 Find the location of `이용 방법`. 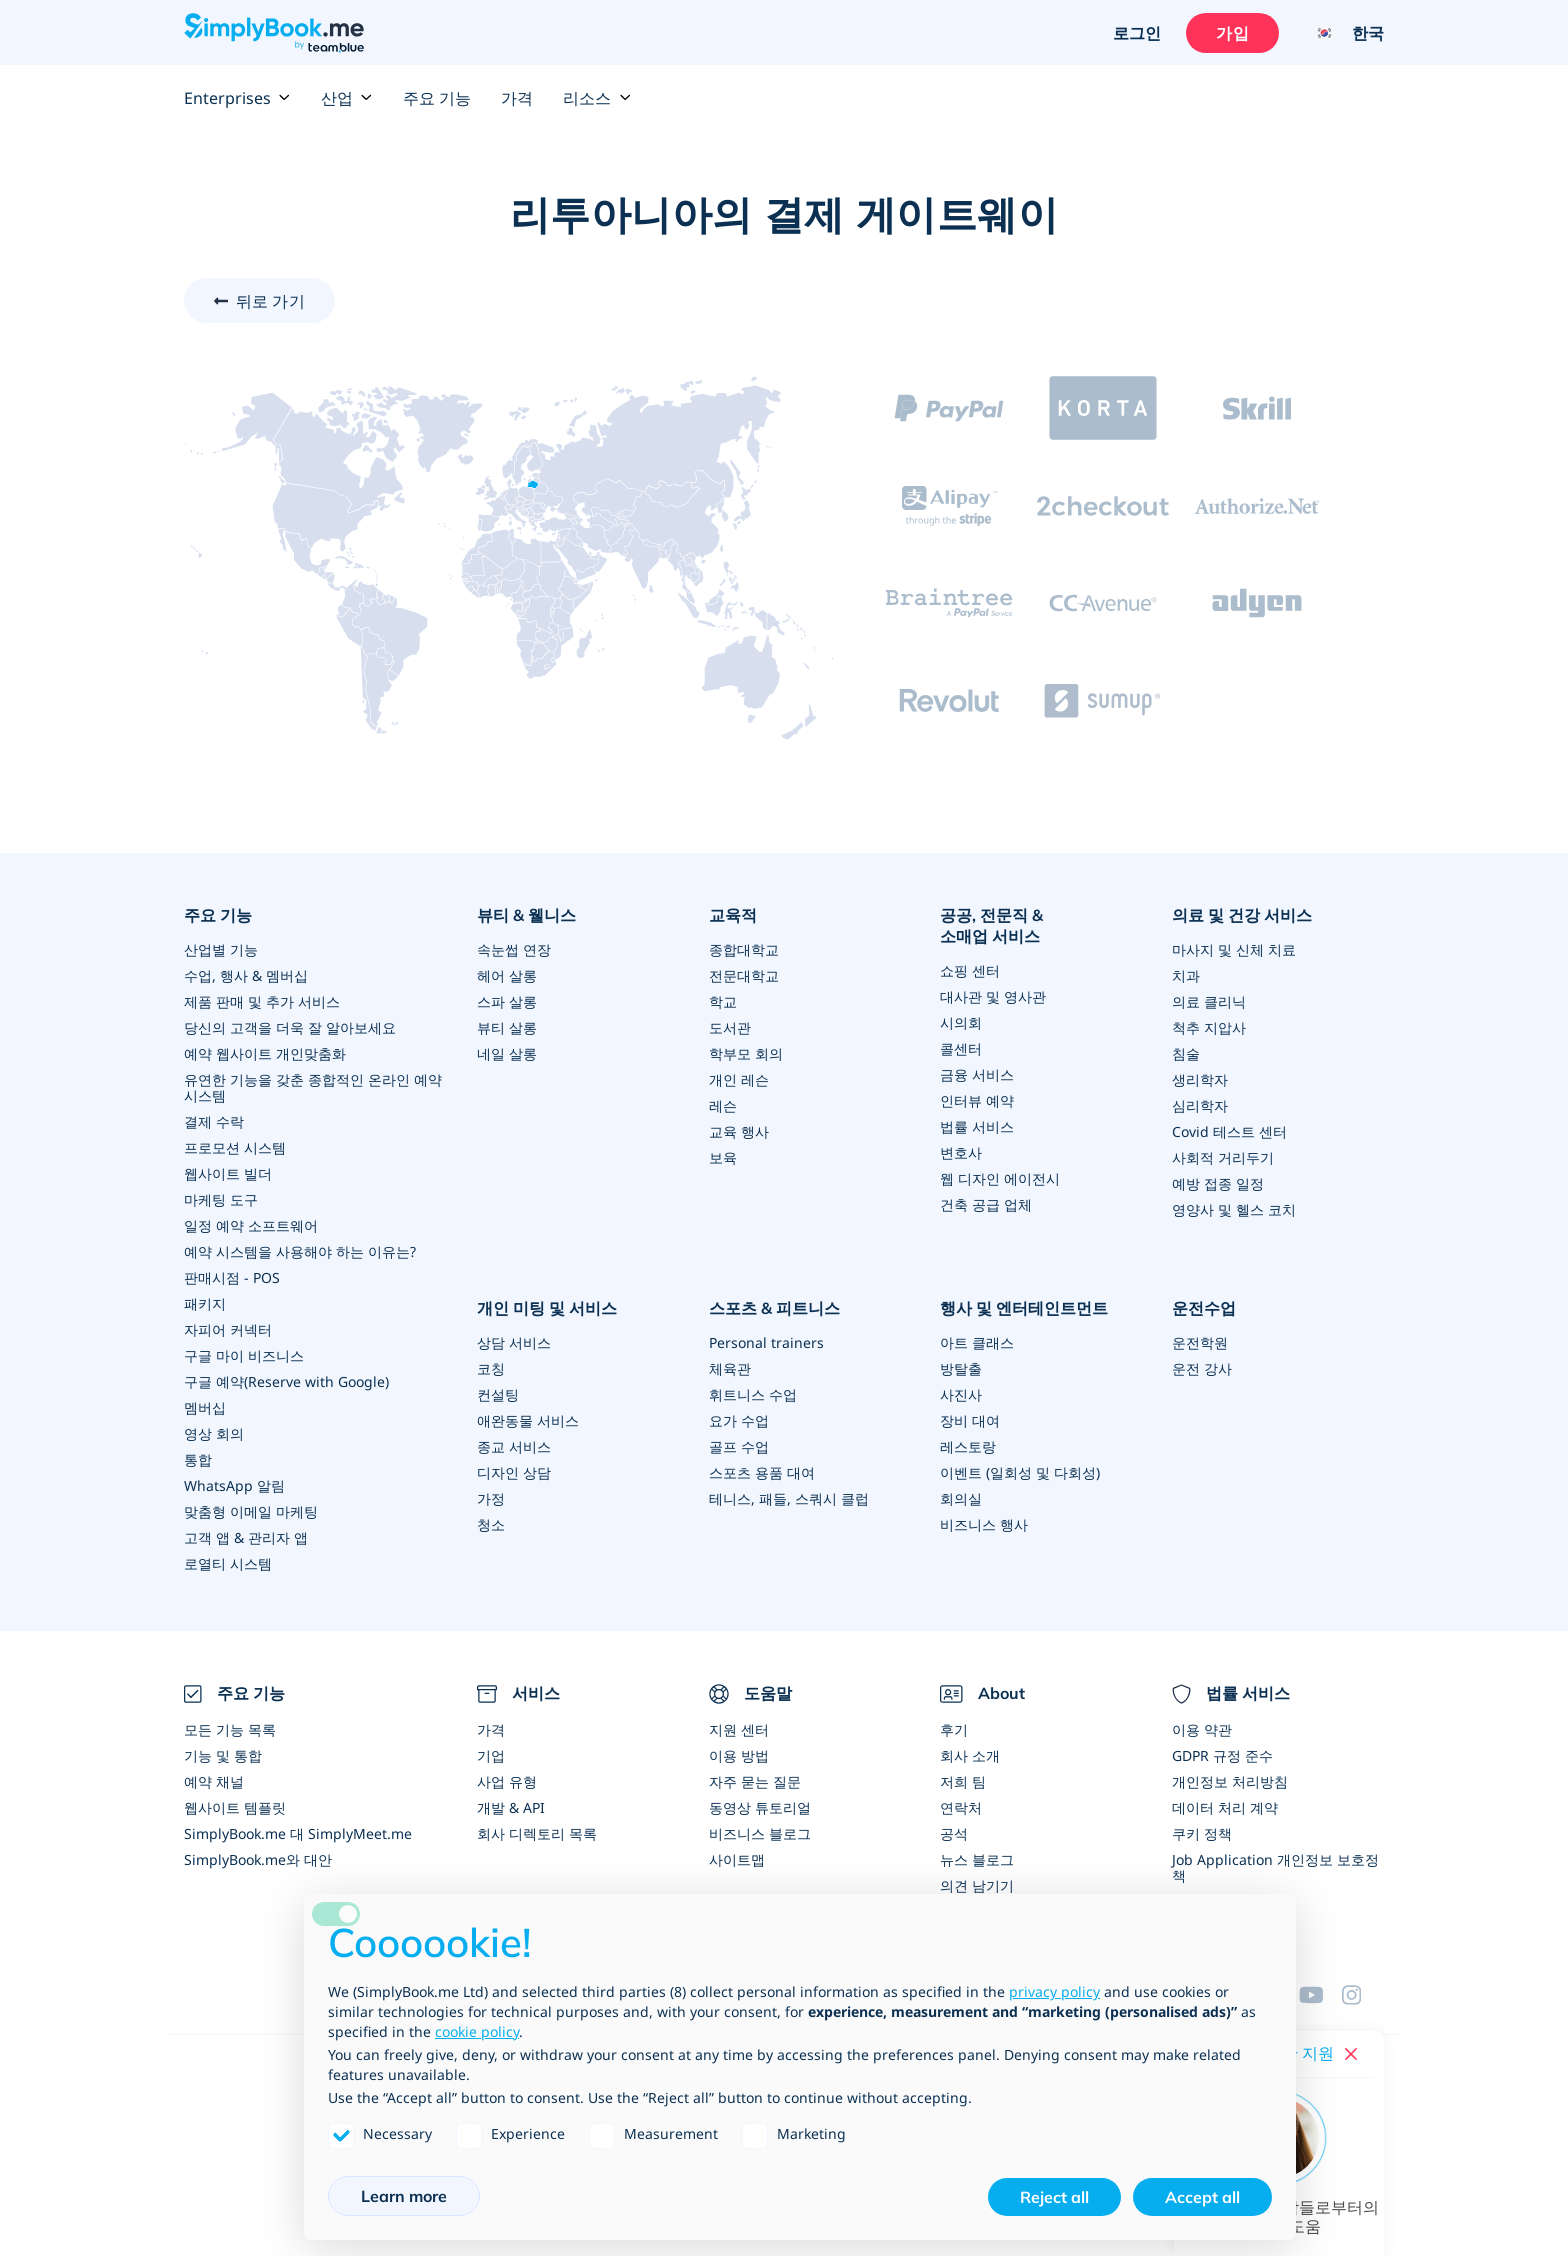

이용 방법 is located at coordinates (739, 1755).